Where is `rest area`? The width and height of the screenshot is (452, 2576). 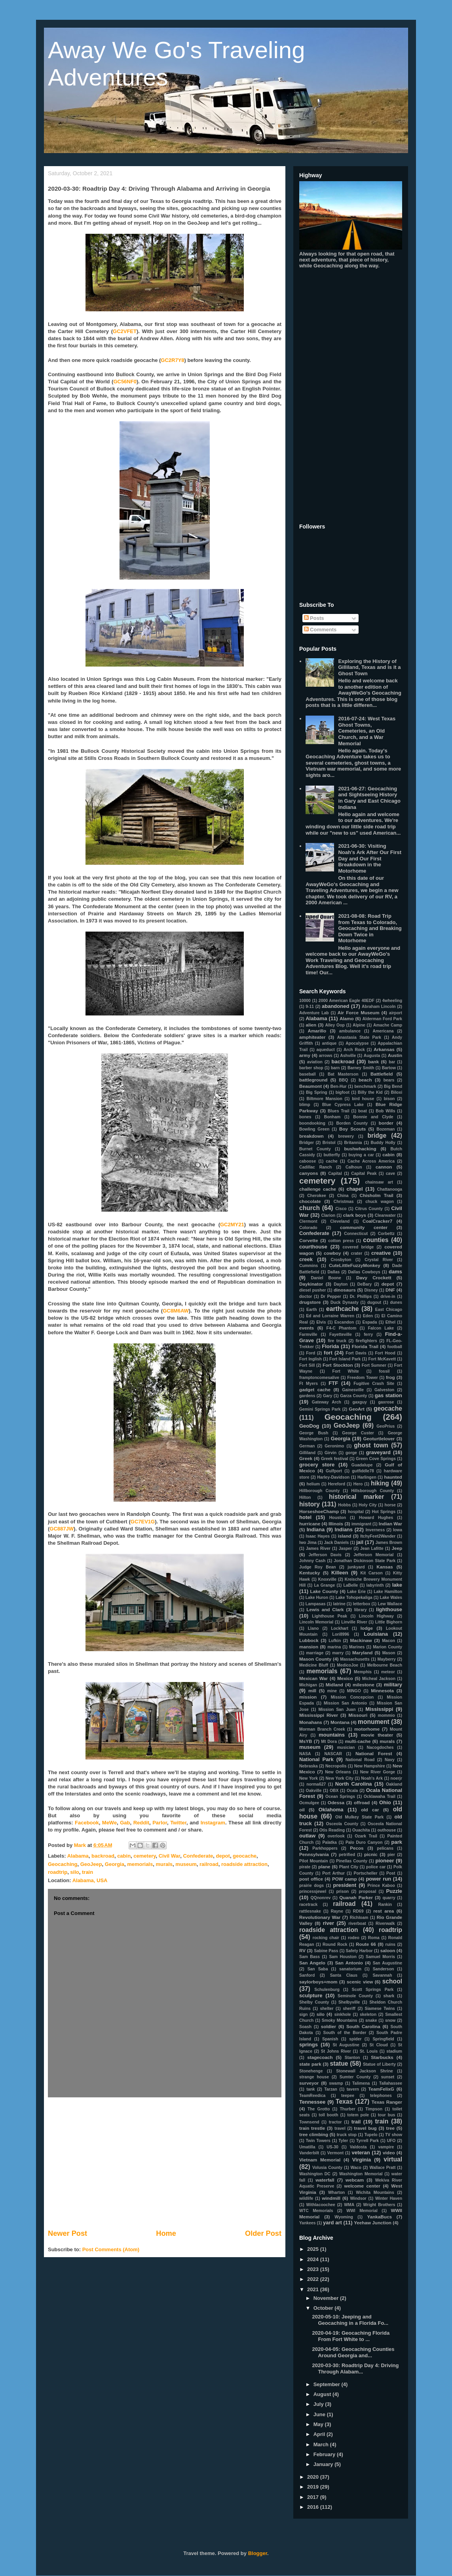 rest area is located at coordinates (383, 1910).